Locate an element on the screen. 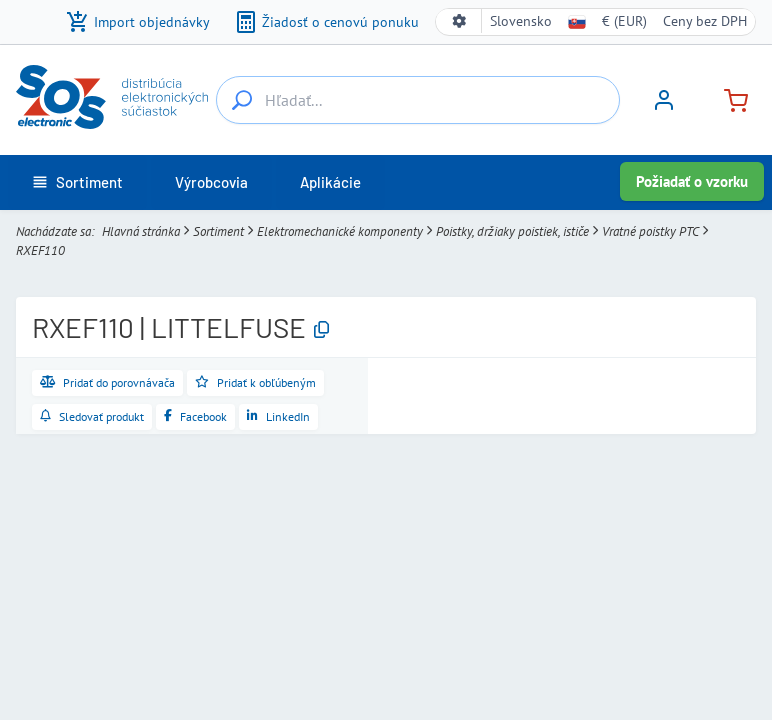 The height and width of the screenshot is (720, 772). Hlavná stránka is located at coordinates (141, 231).